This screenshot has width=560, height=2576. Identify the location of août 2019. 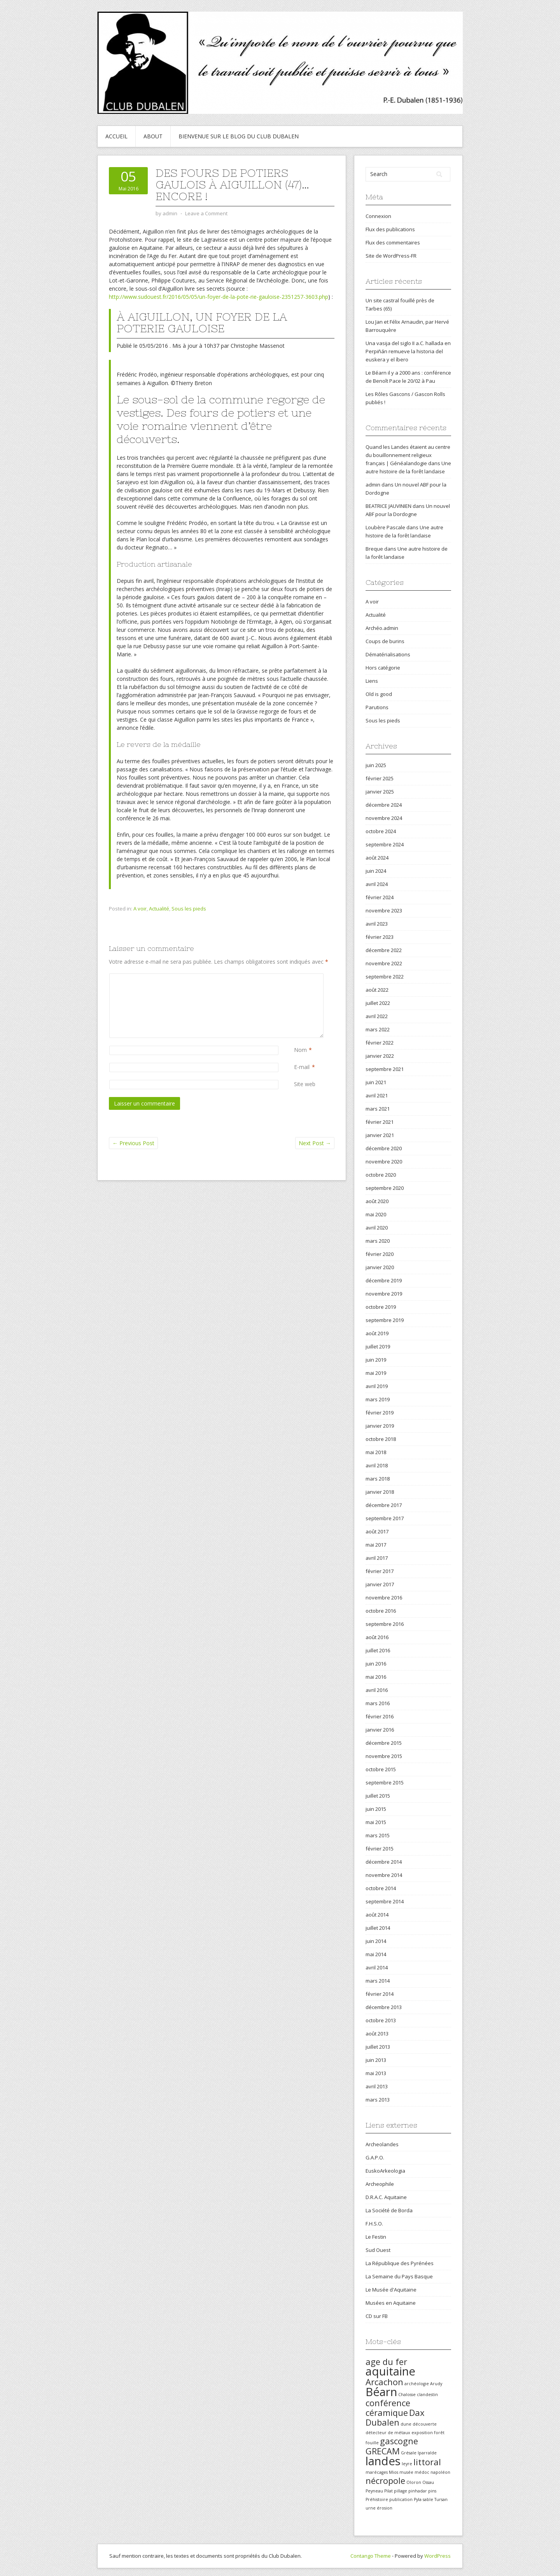
(377, 1333).